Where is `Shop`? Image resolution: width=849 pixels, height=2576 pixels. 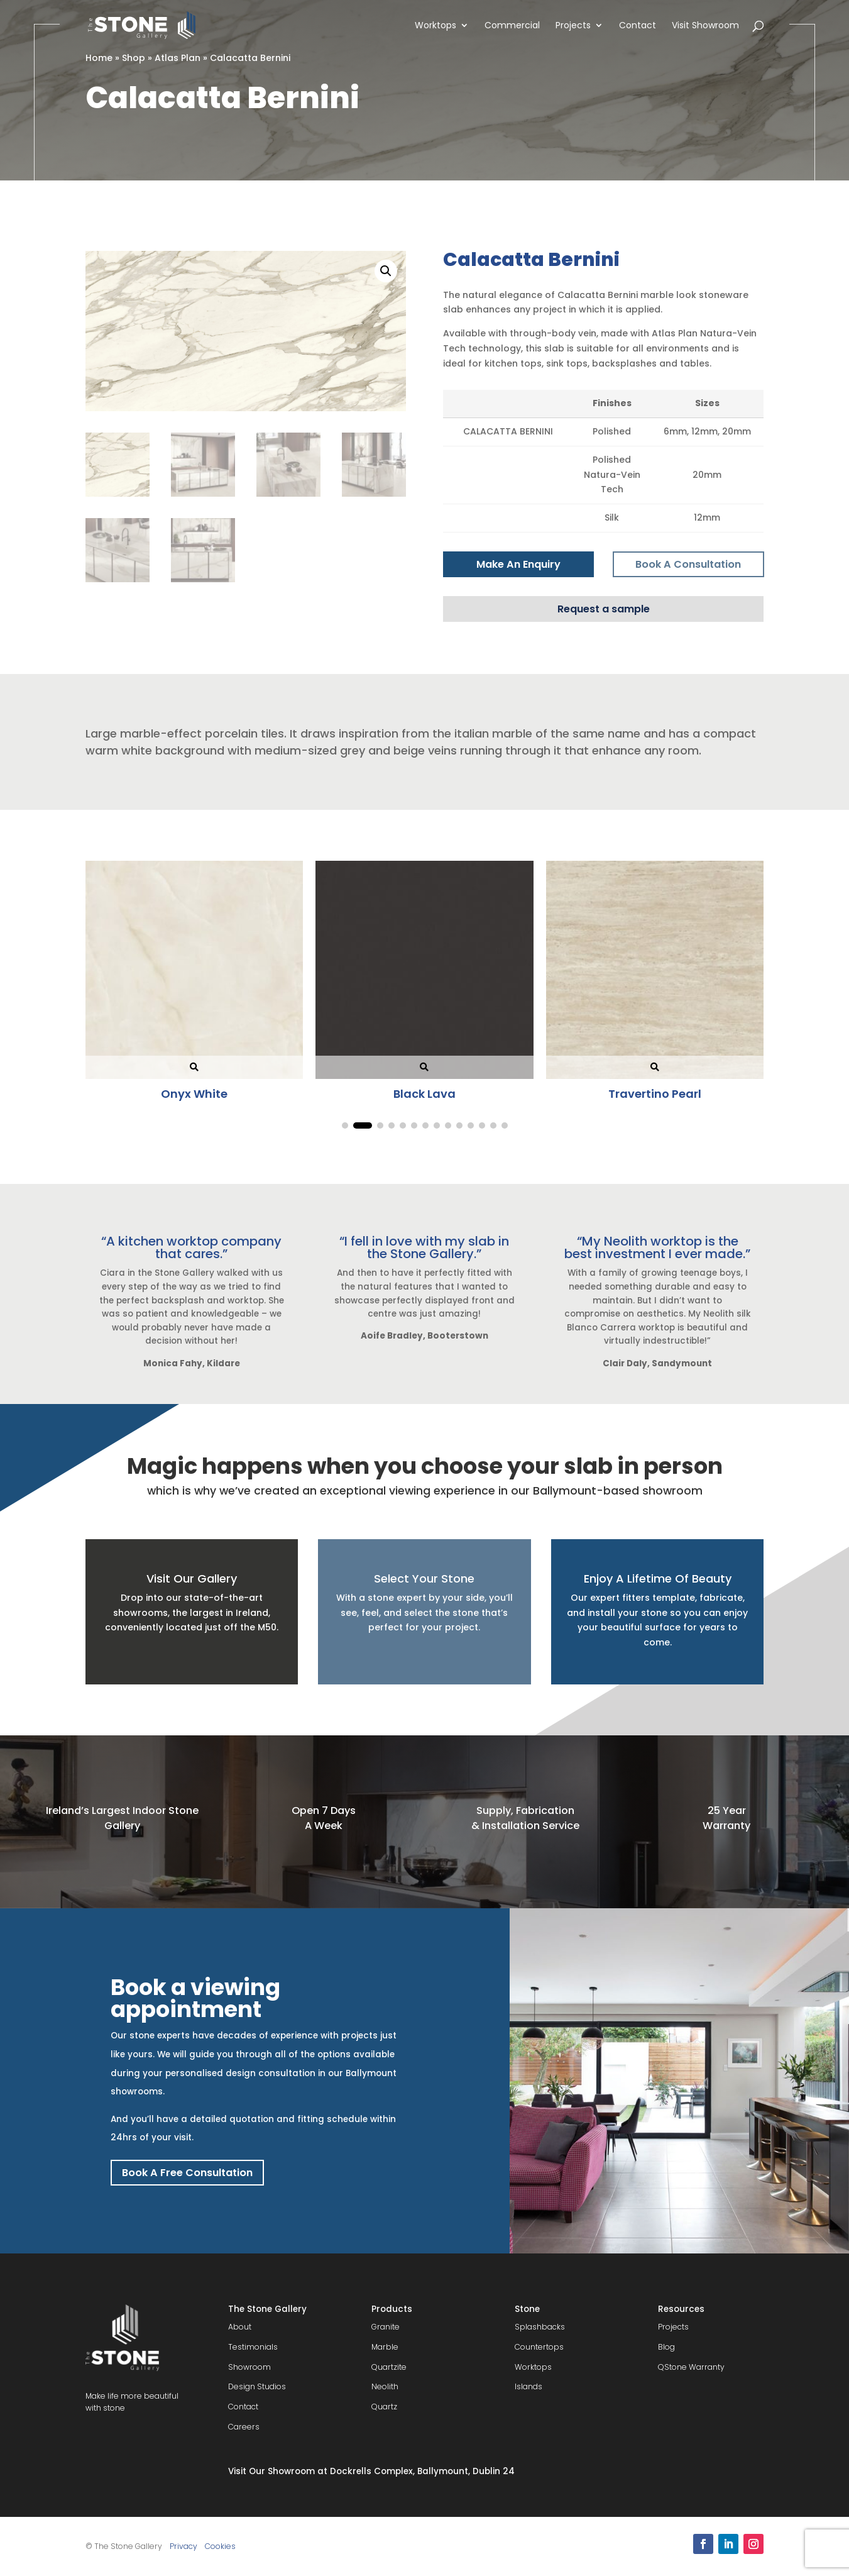 Shop is located at coordinates (133, 58).